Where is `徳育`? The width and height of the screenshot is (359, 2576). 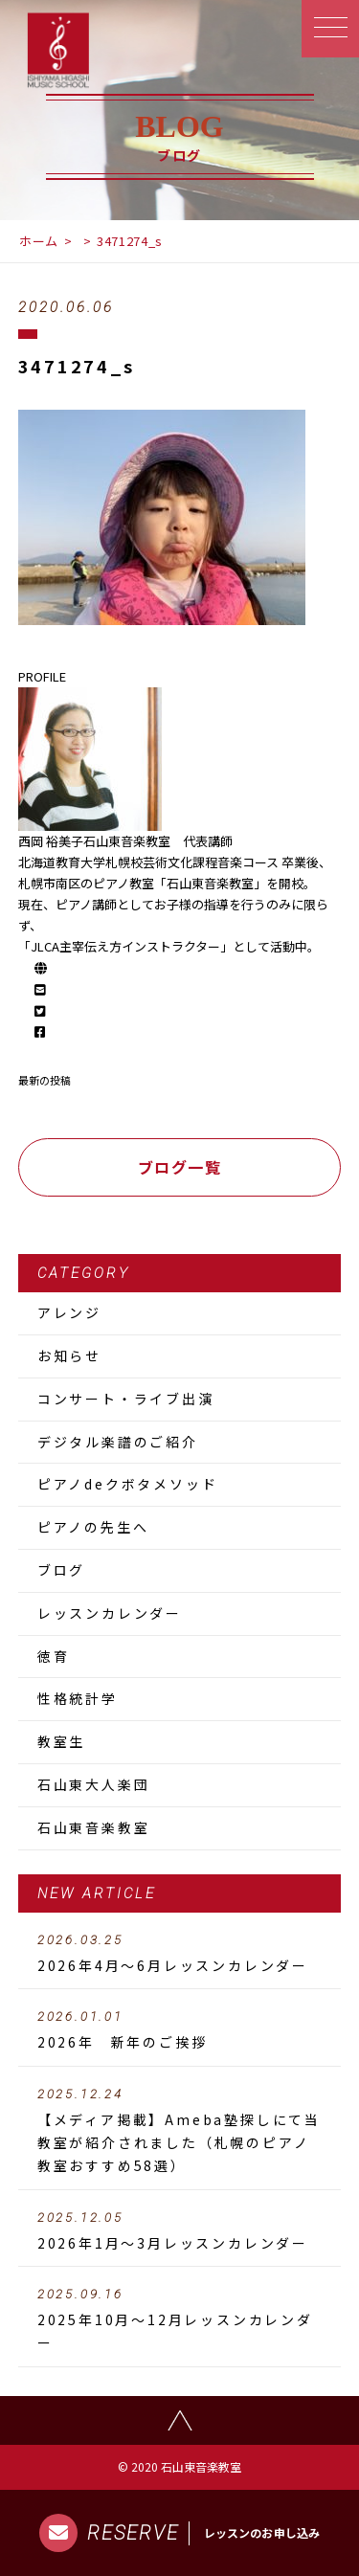 徳育 is located at coordinates (53, 1656).